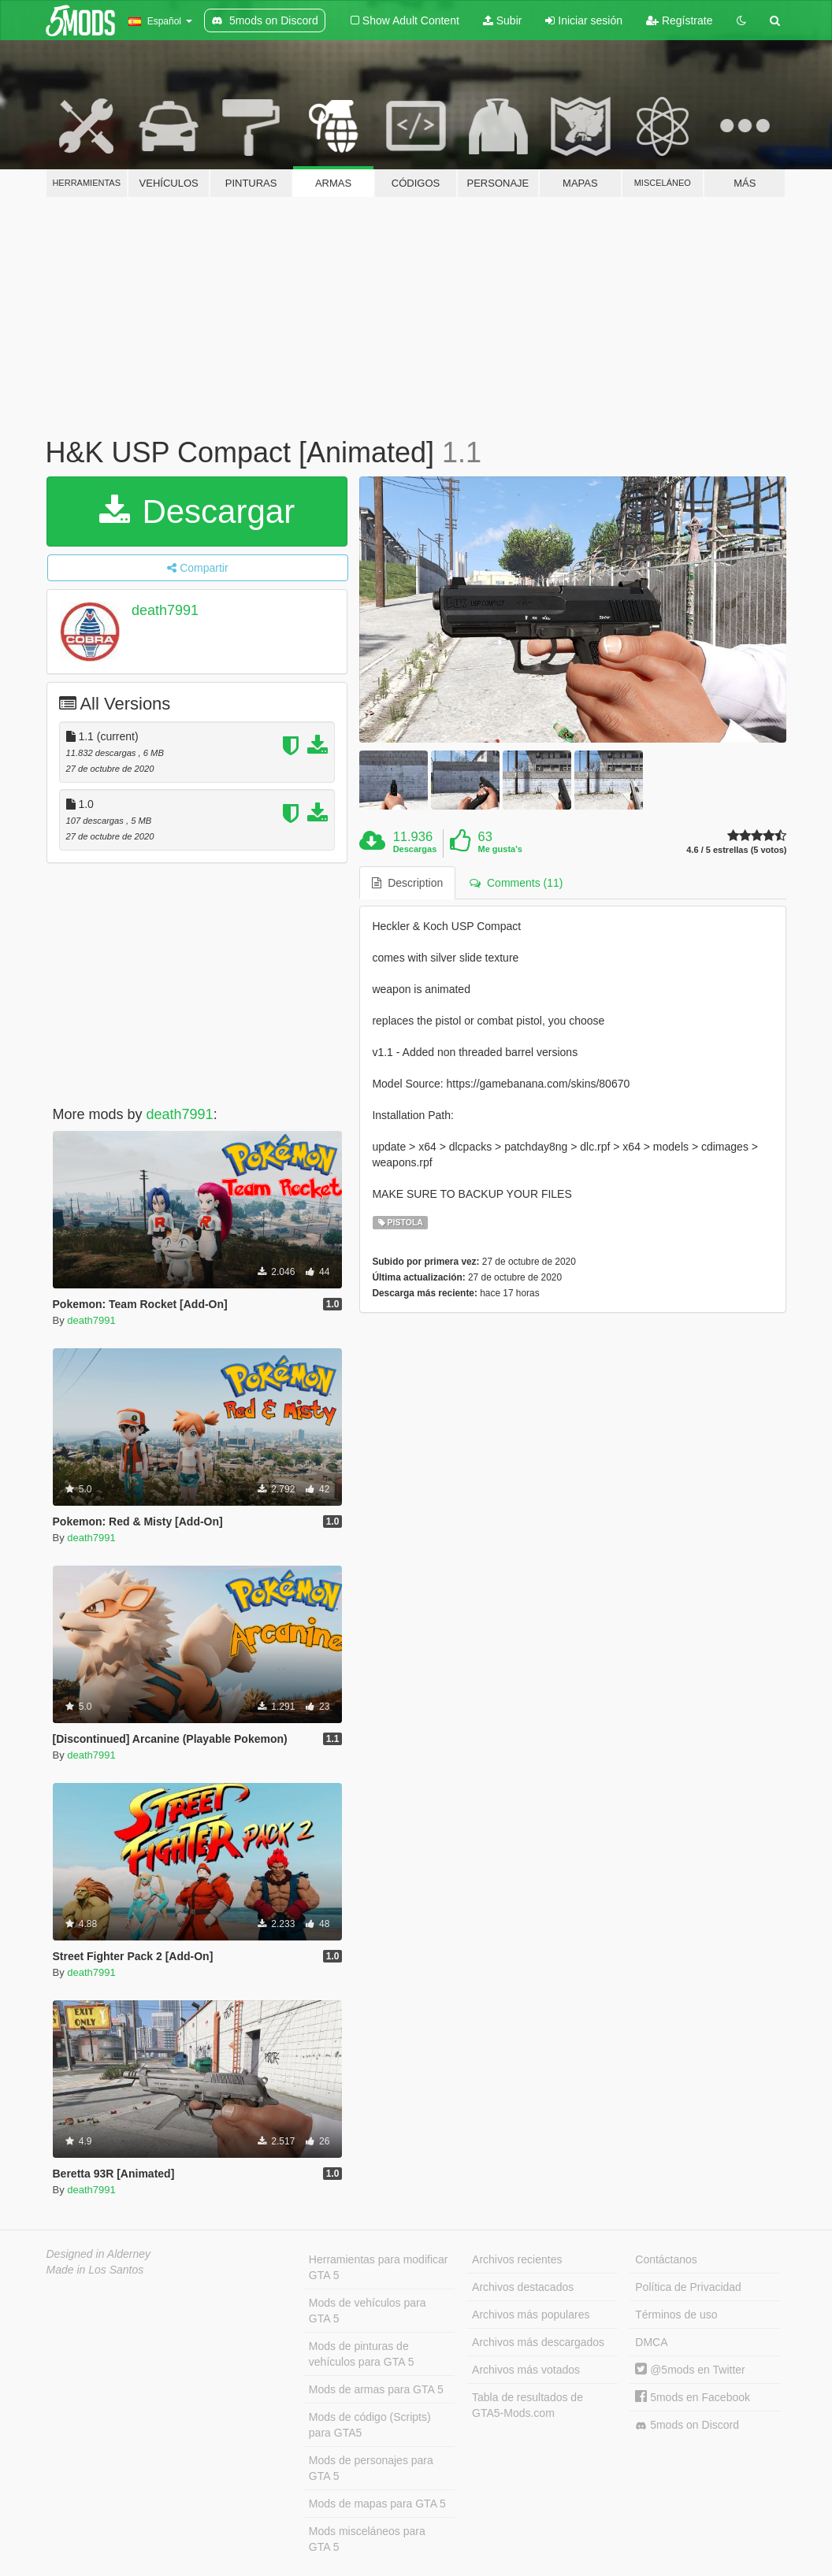 This screenshot has height=2576, width=832. Describe the element at coordinates (367, 2310) in the screenshot. I see `Mods de vehículos para GTA 5` at that location.